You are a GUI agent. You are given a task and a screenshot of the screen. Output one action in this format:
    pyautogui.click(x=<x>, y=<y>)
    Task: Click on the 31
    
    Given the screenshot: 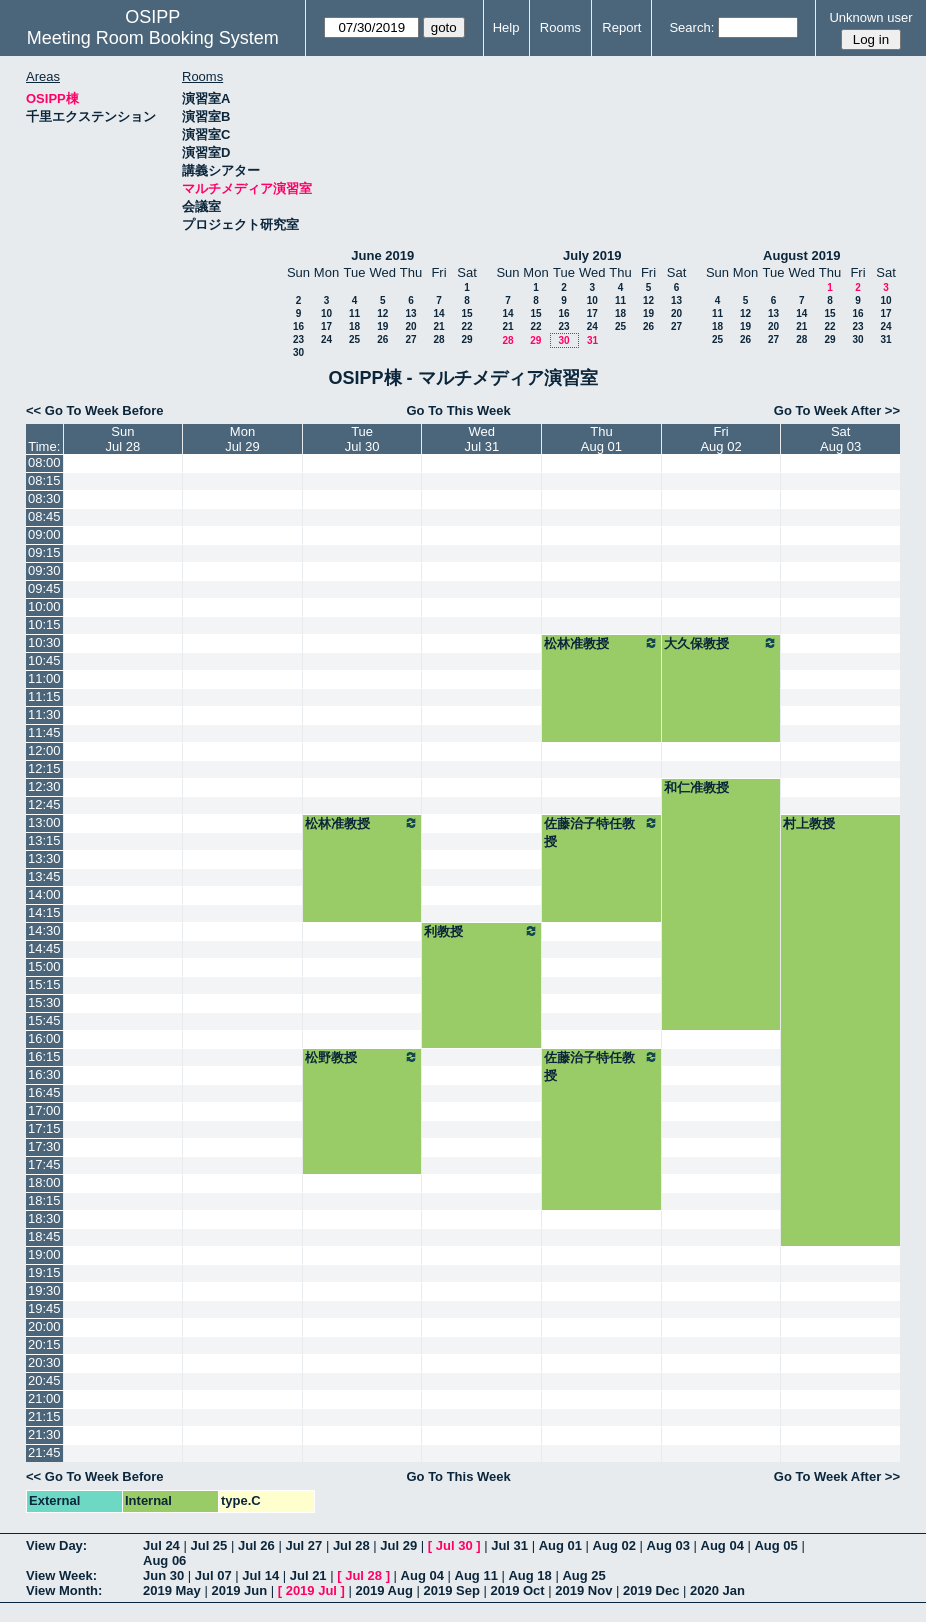 What is the action you would take?
    pyautogui.click(x=592, y=340)
    